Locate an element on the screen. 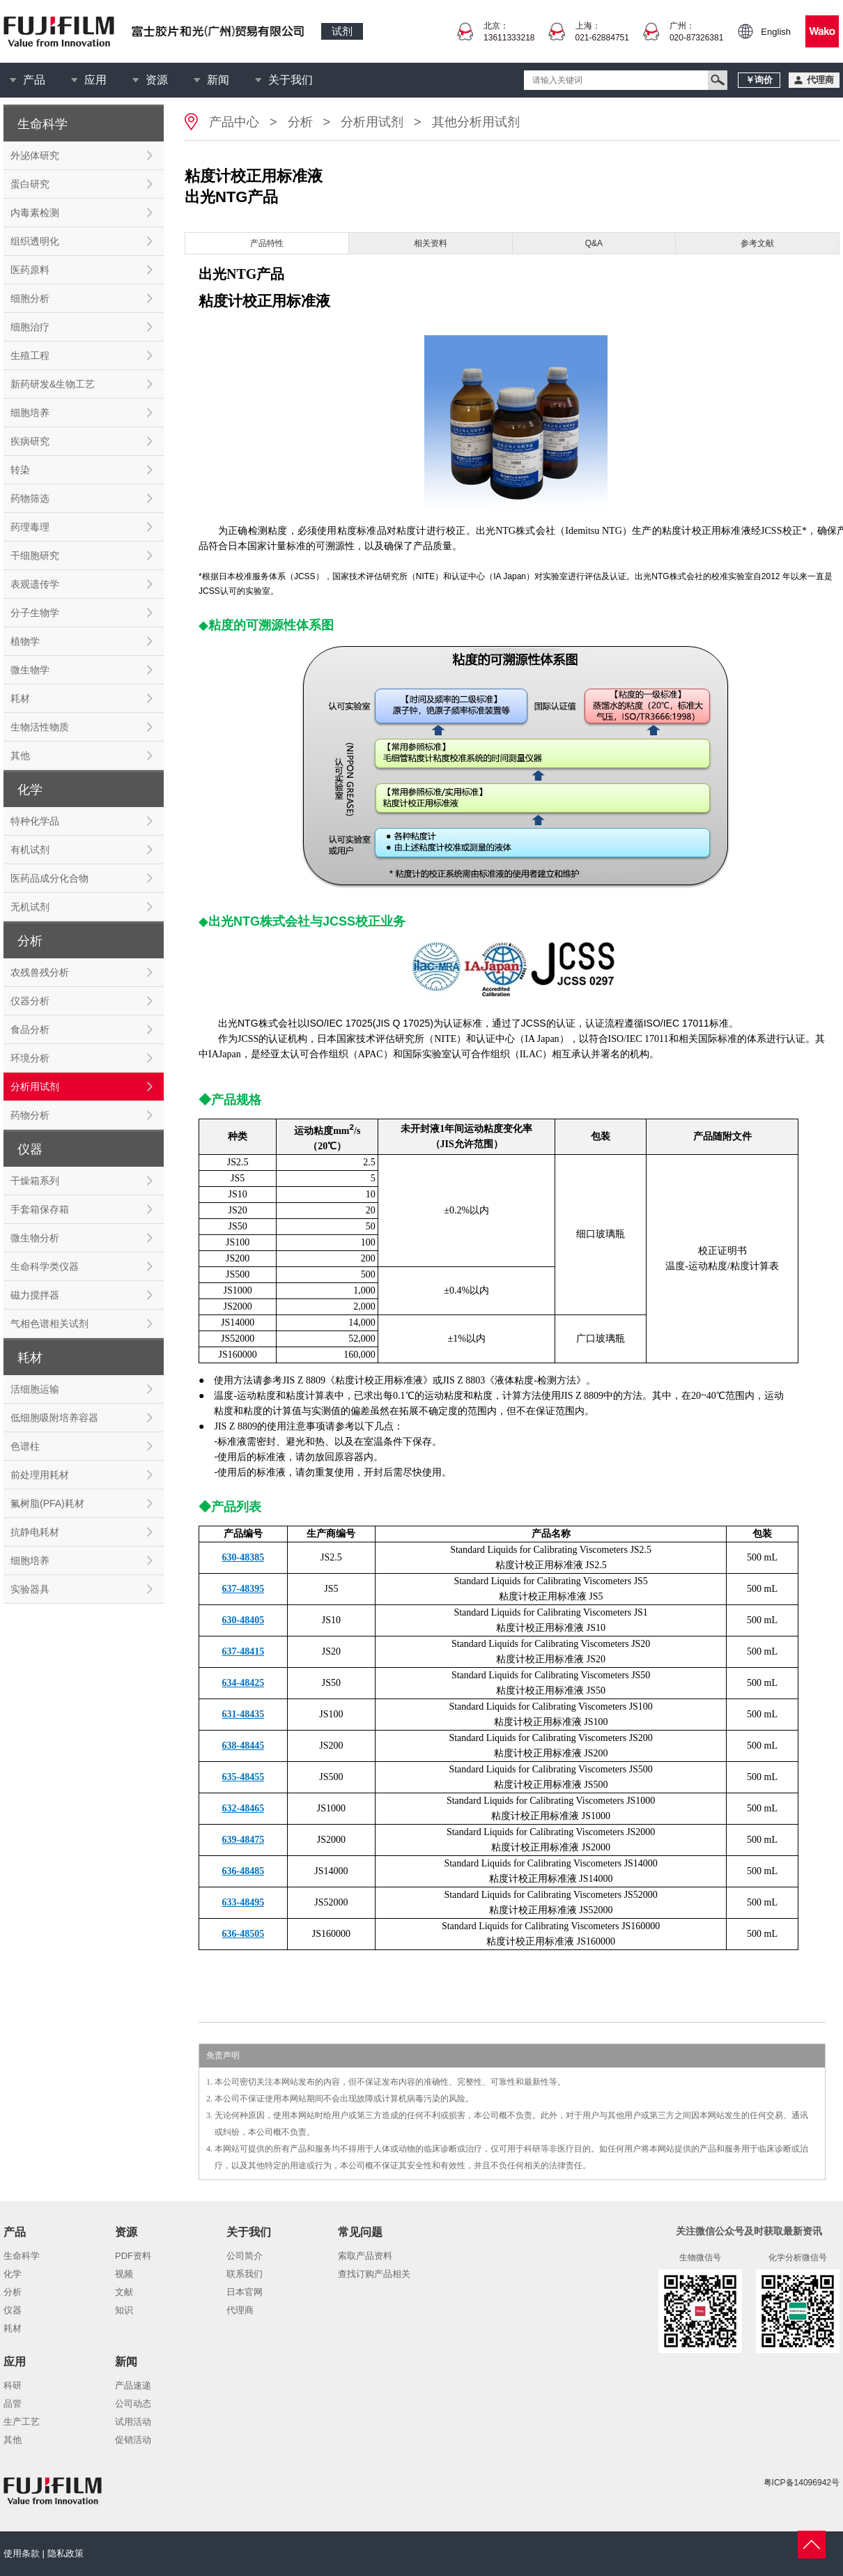 The width and height of the screenshot is (843, 2576). 药理毒理 is located at coordinates (29, 526).